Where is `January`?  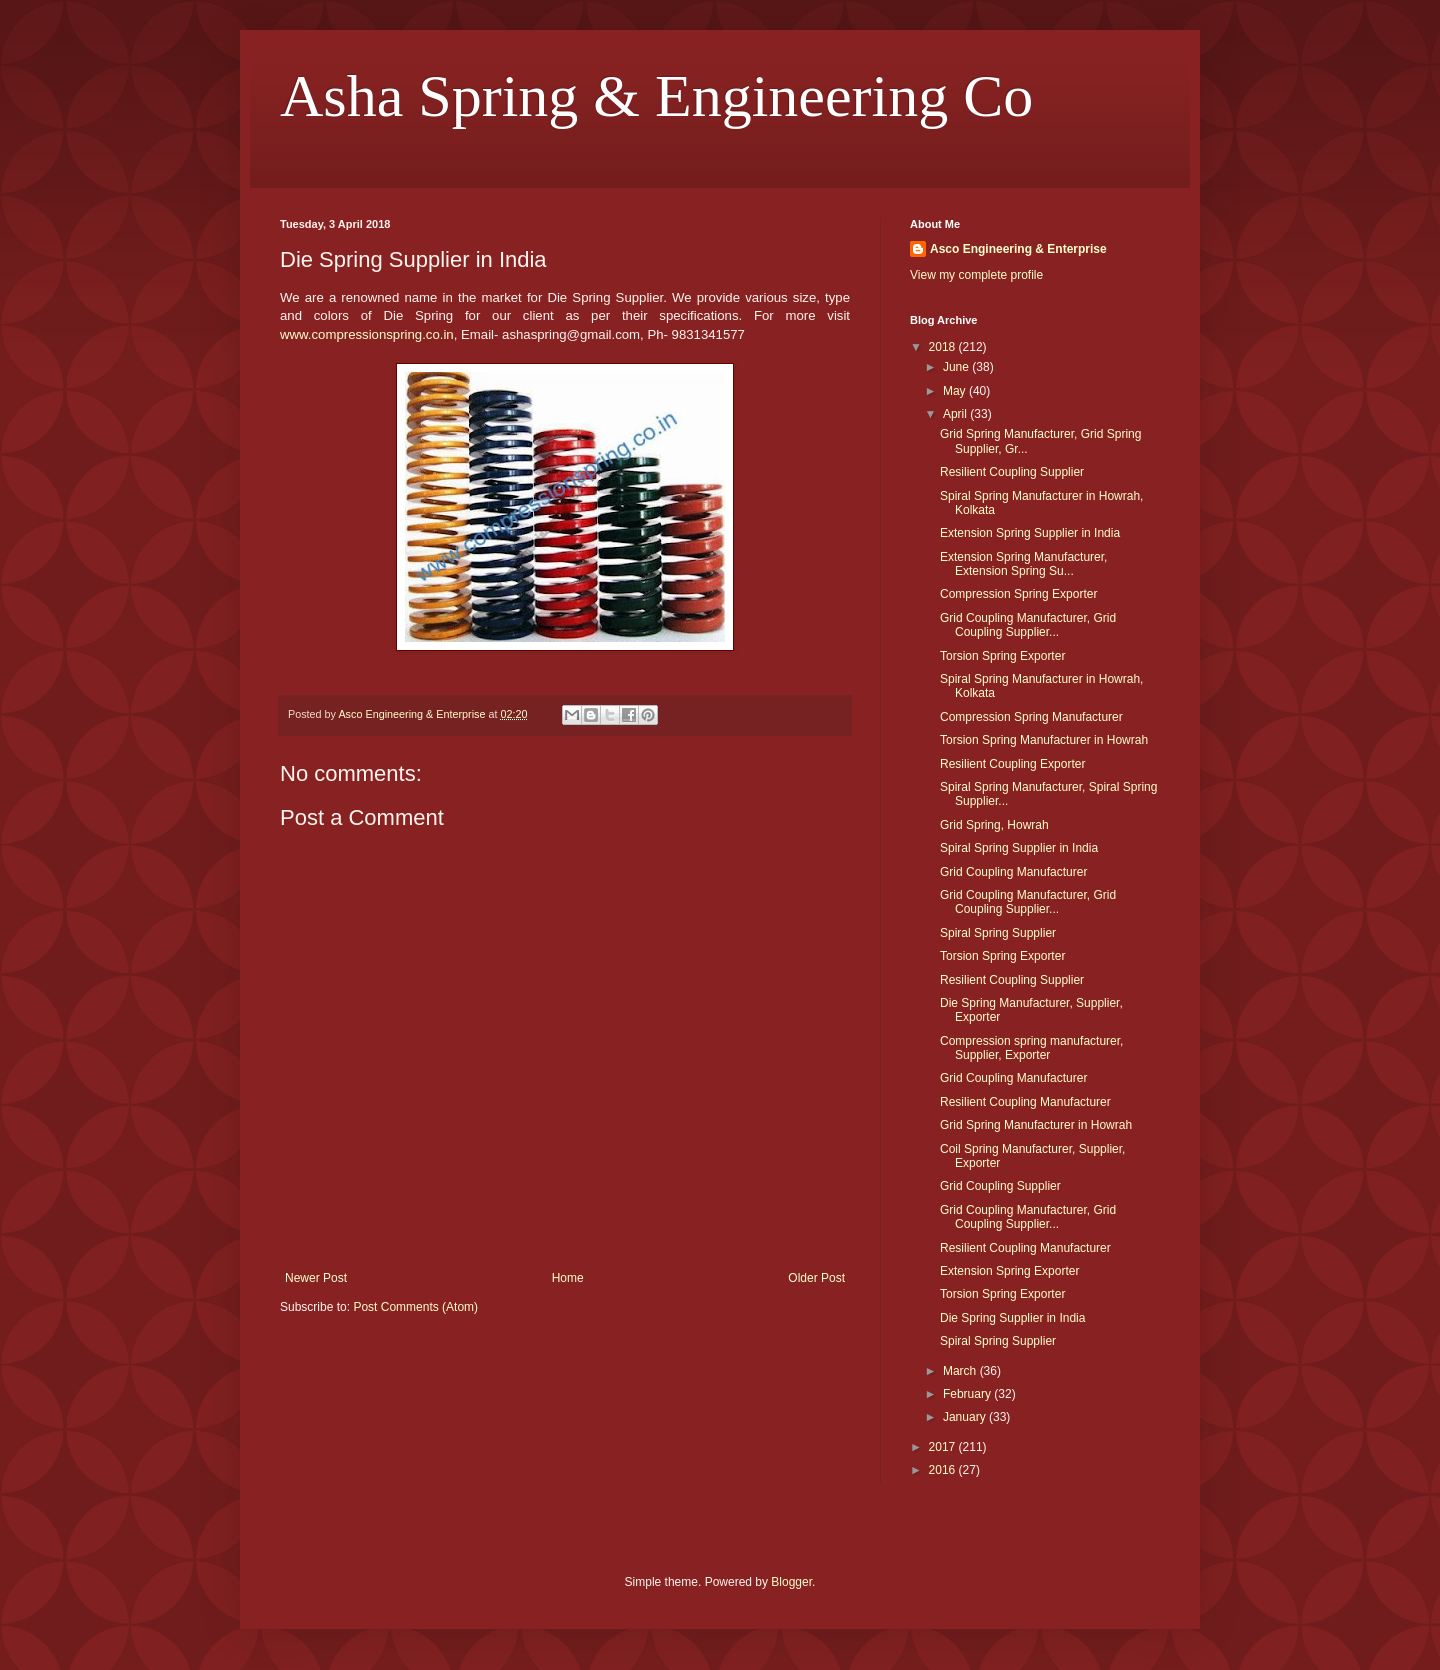 January is located at coordinates (966, 1417).